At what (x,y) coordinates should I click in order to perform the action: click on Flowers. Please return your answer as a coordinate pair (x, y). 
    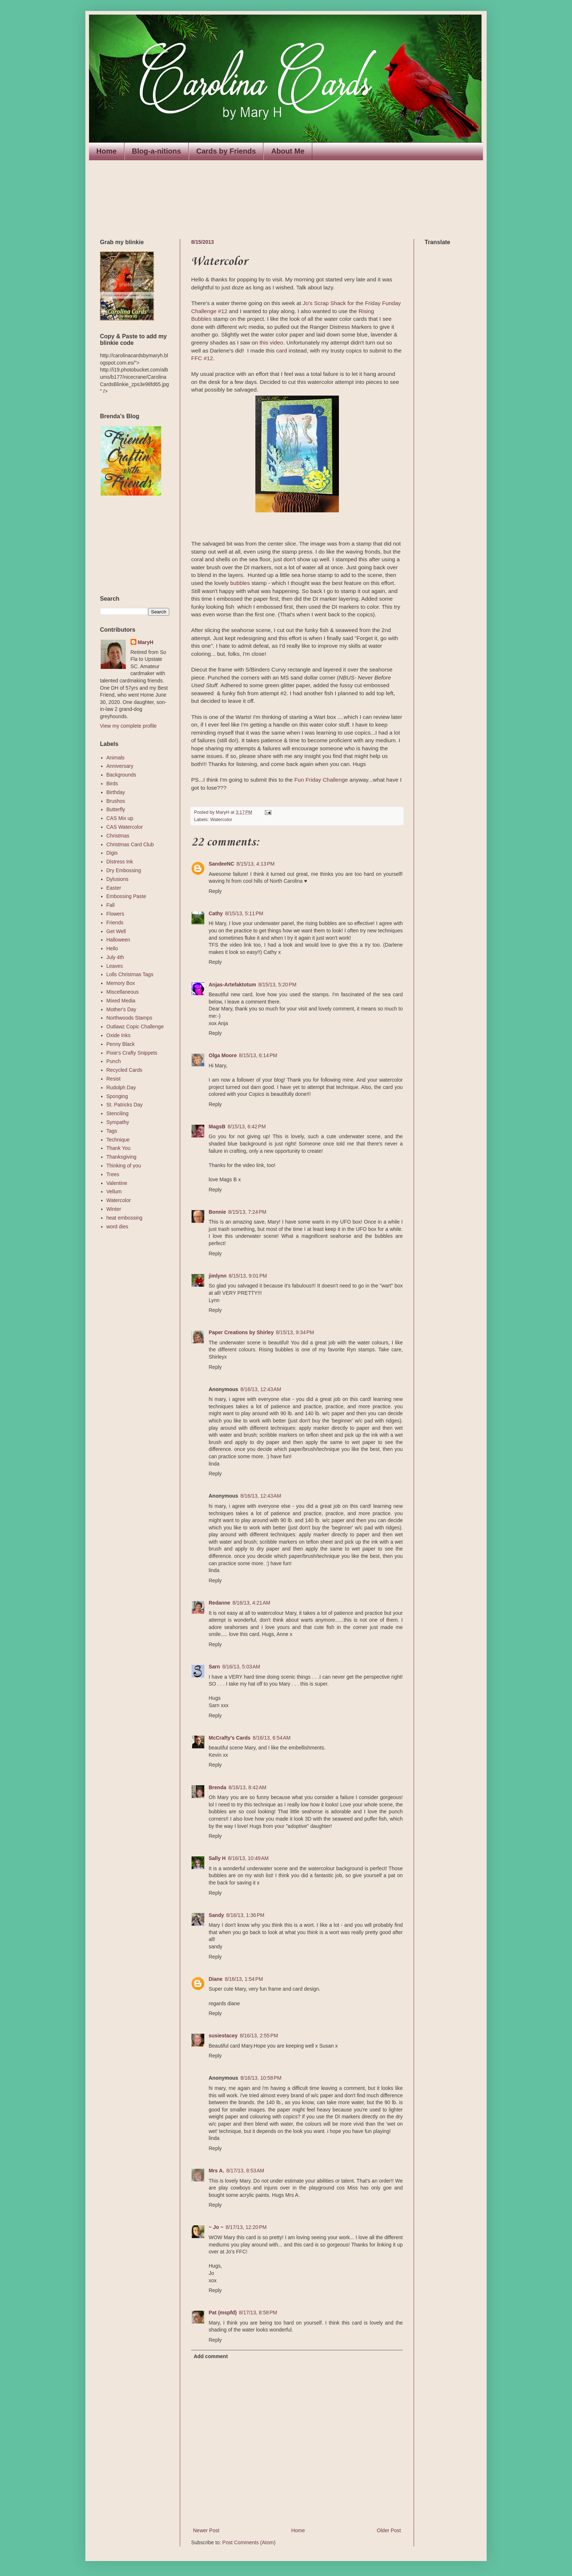
    Looking at the image, I should click on (115, 914).